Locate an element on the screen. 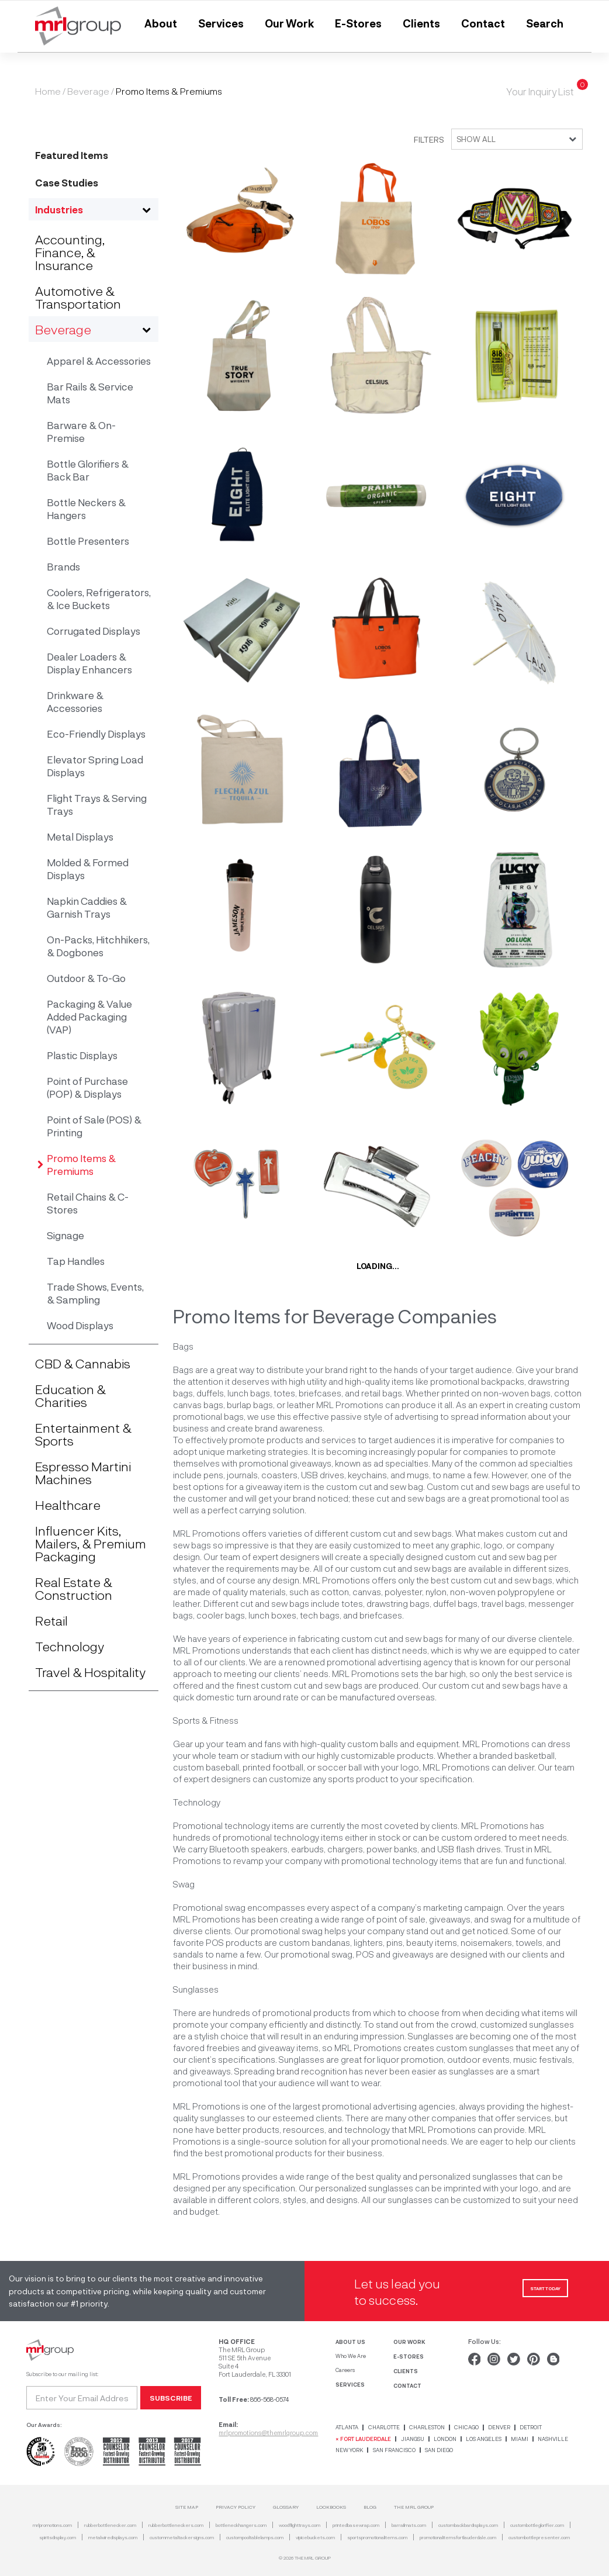  Elevator Spring Load Displays is located at coordinates (95, 766).